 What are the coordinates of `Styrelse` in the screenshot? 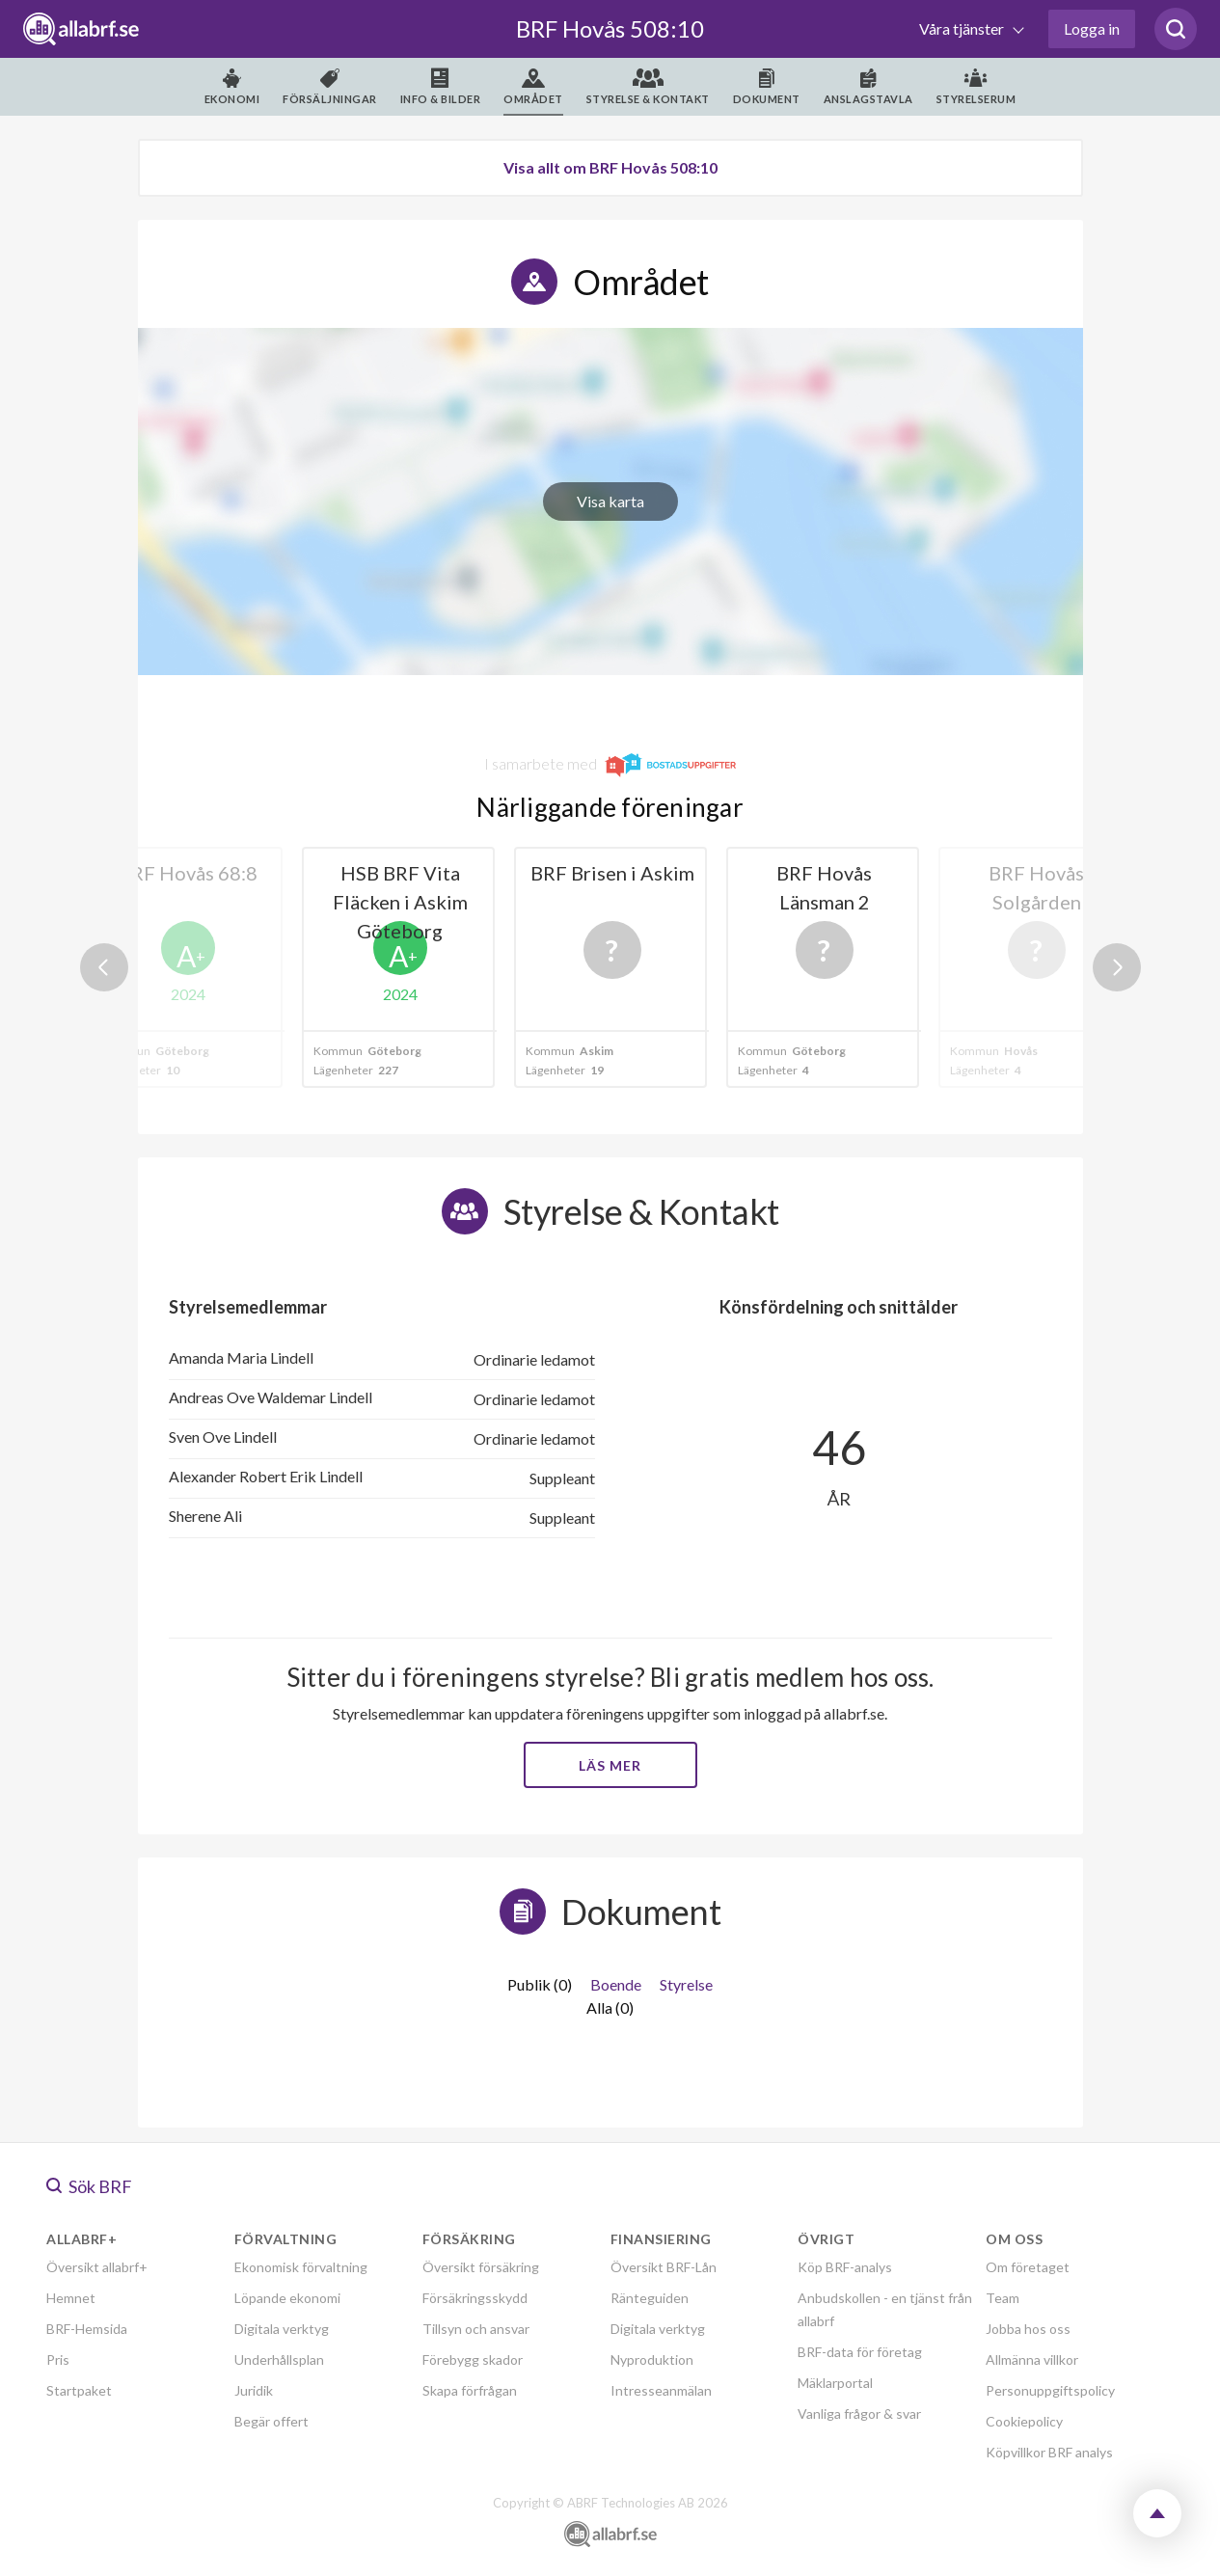 It's located at (686, 1984).